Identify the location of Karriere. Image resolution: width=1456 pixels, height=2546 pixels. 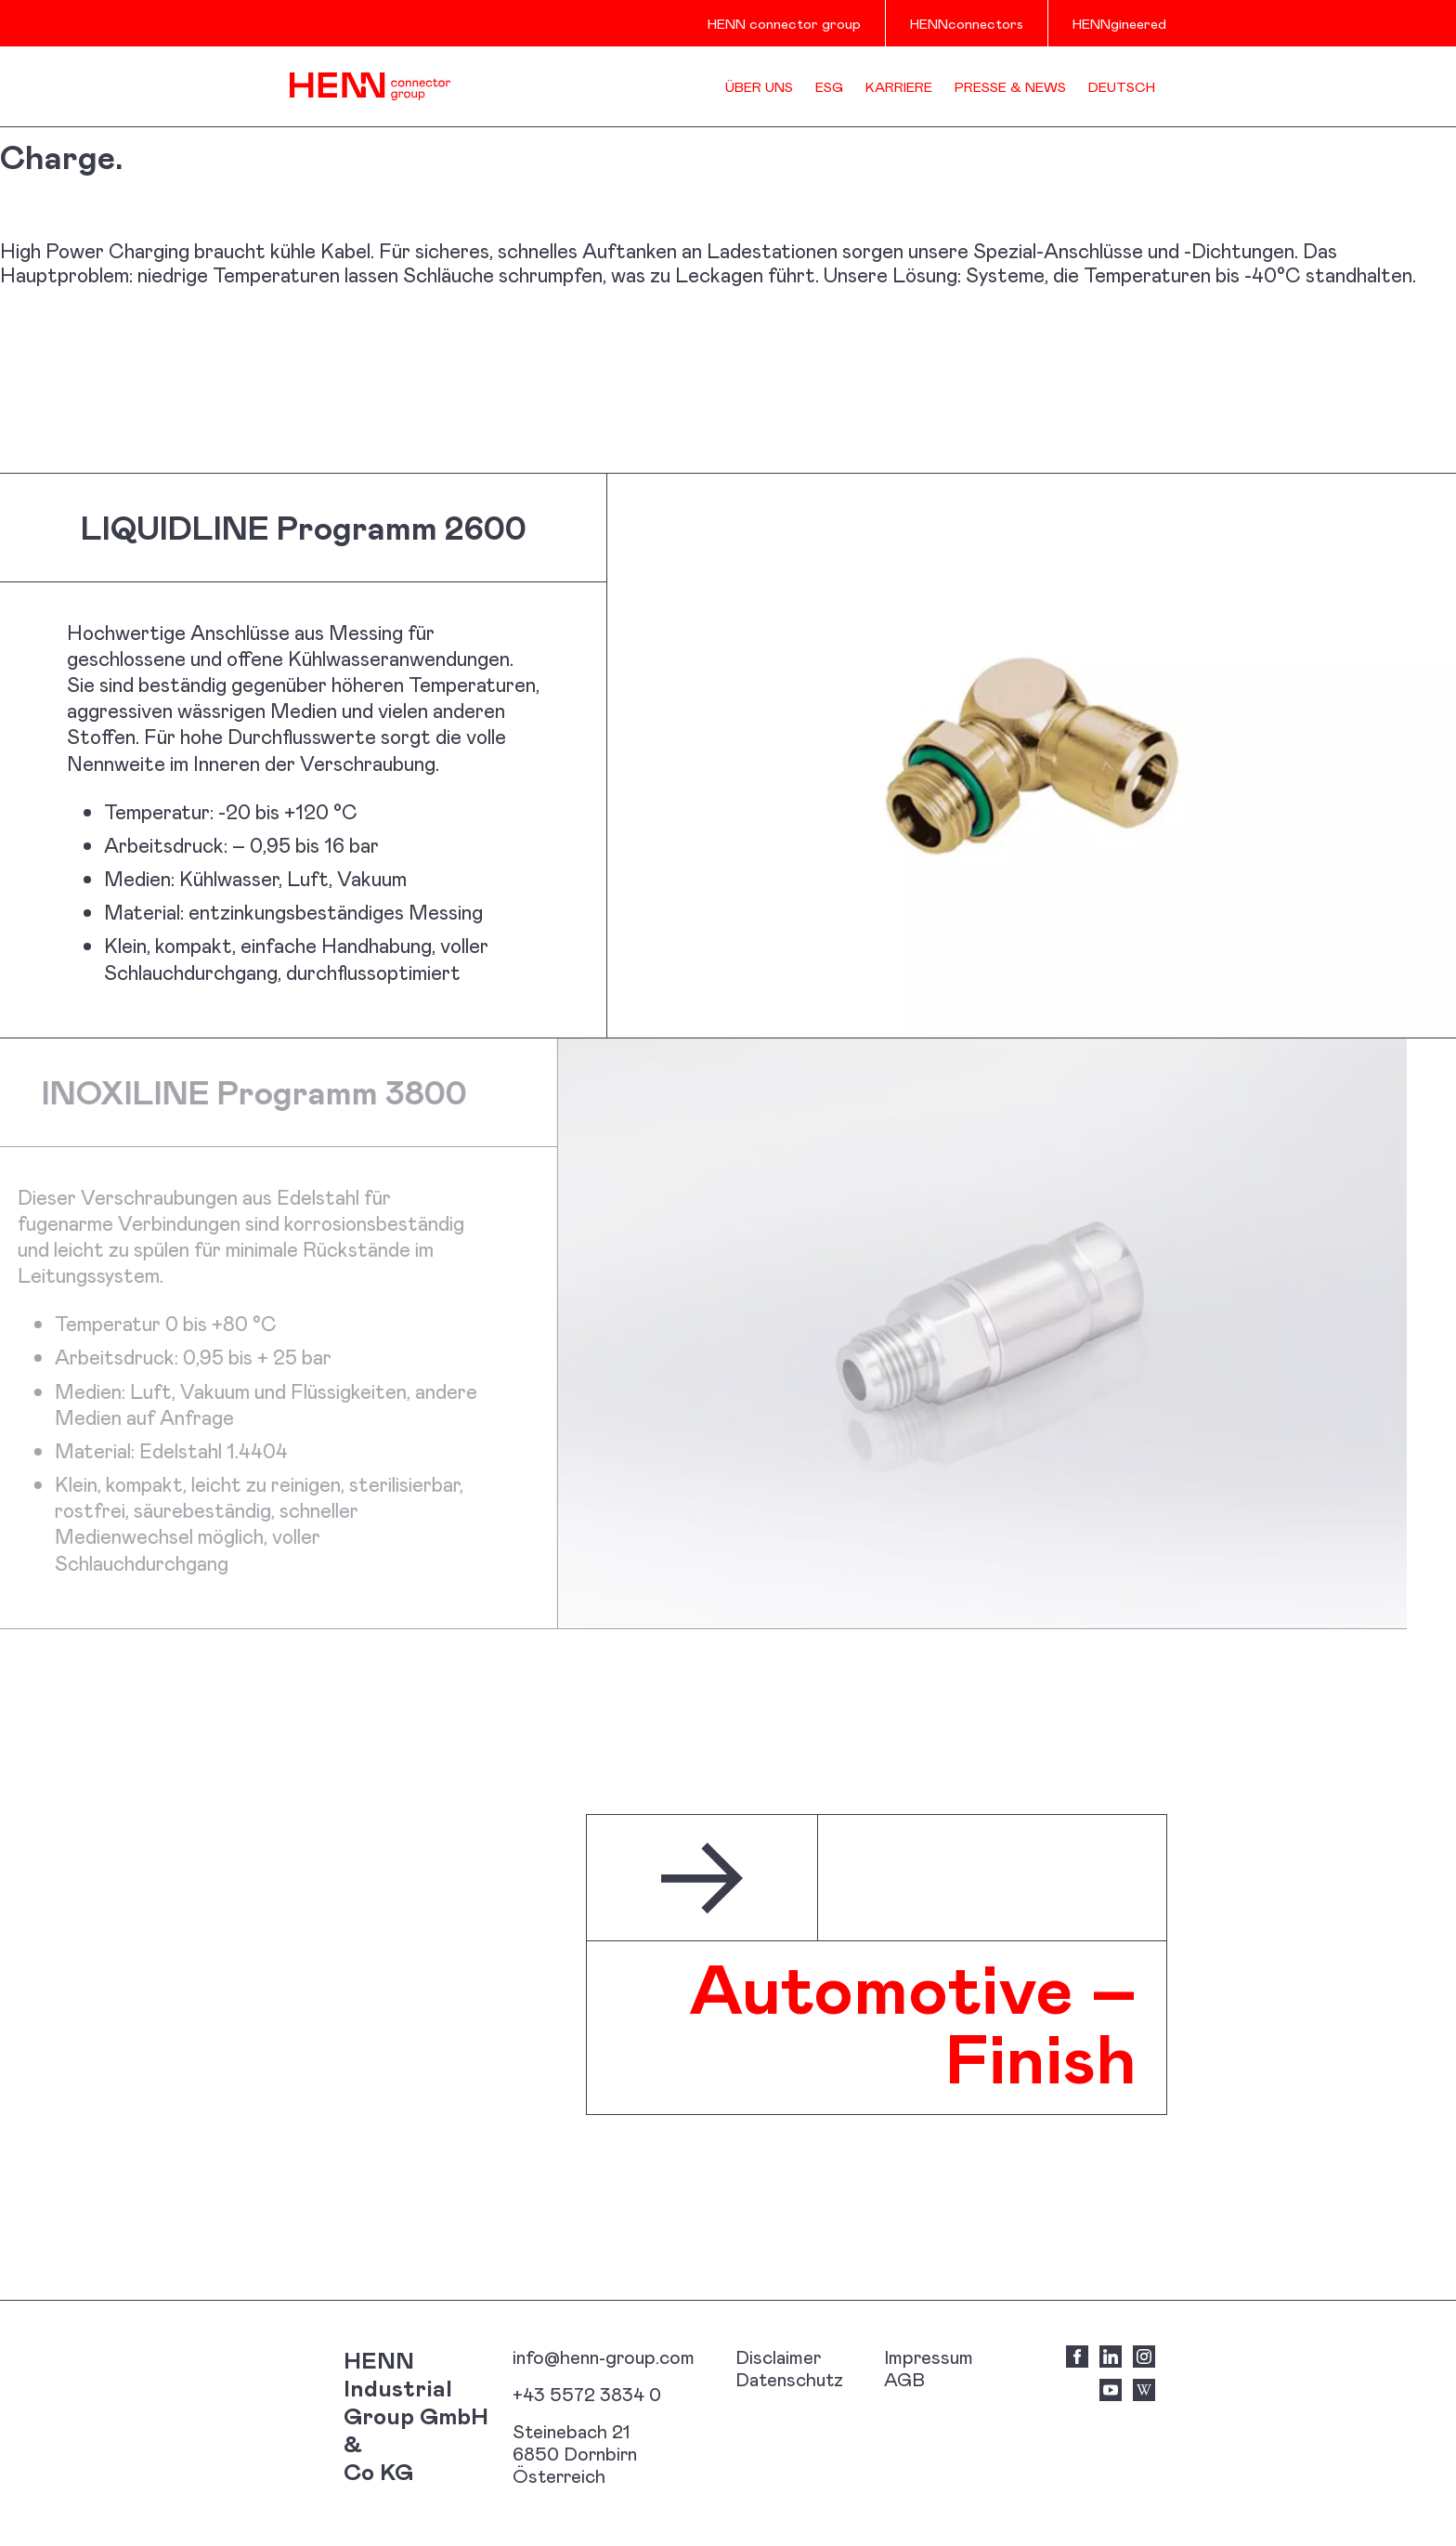
(898, 86).